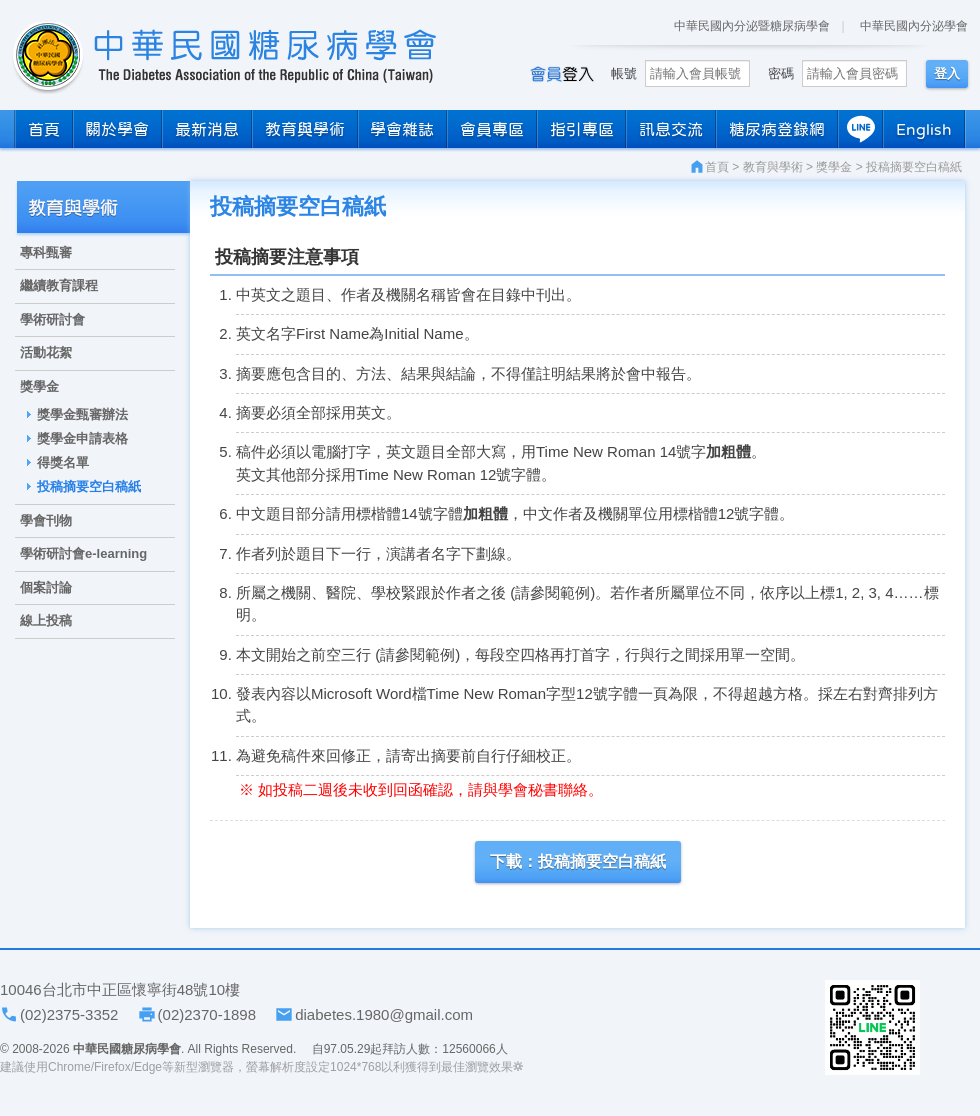 The height and width of the screenshot is (1116, 980). I want to click on 投稿摘要空白稿紙, so click(89, 486).